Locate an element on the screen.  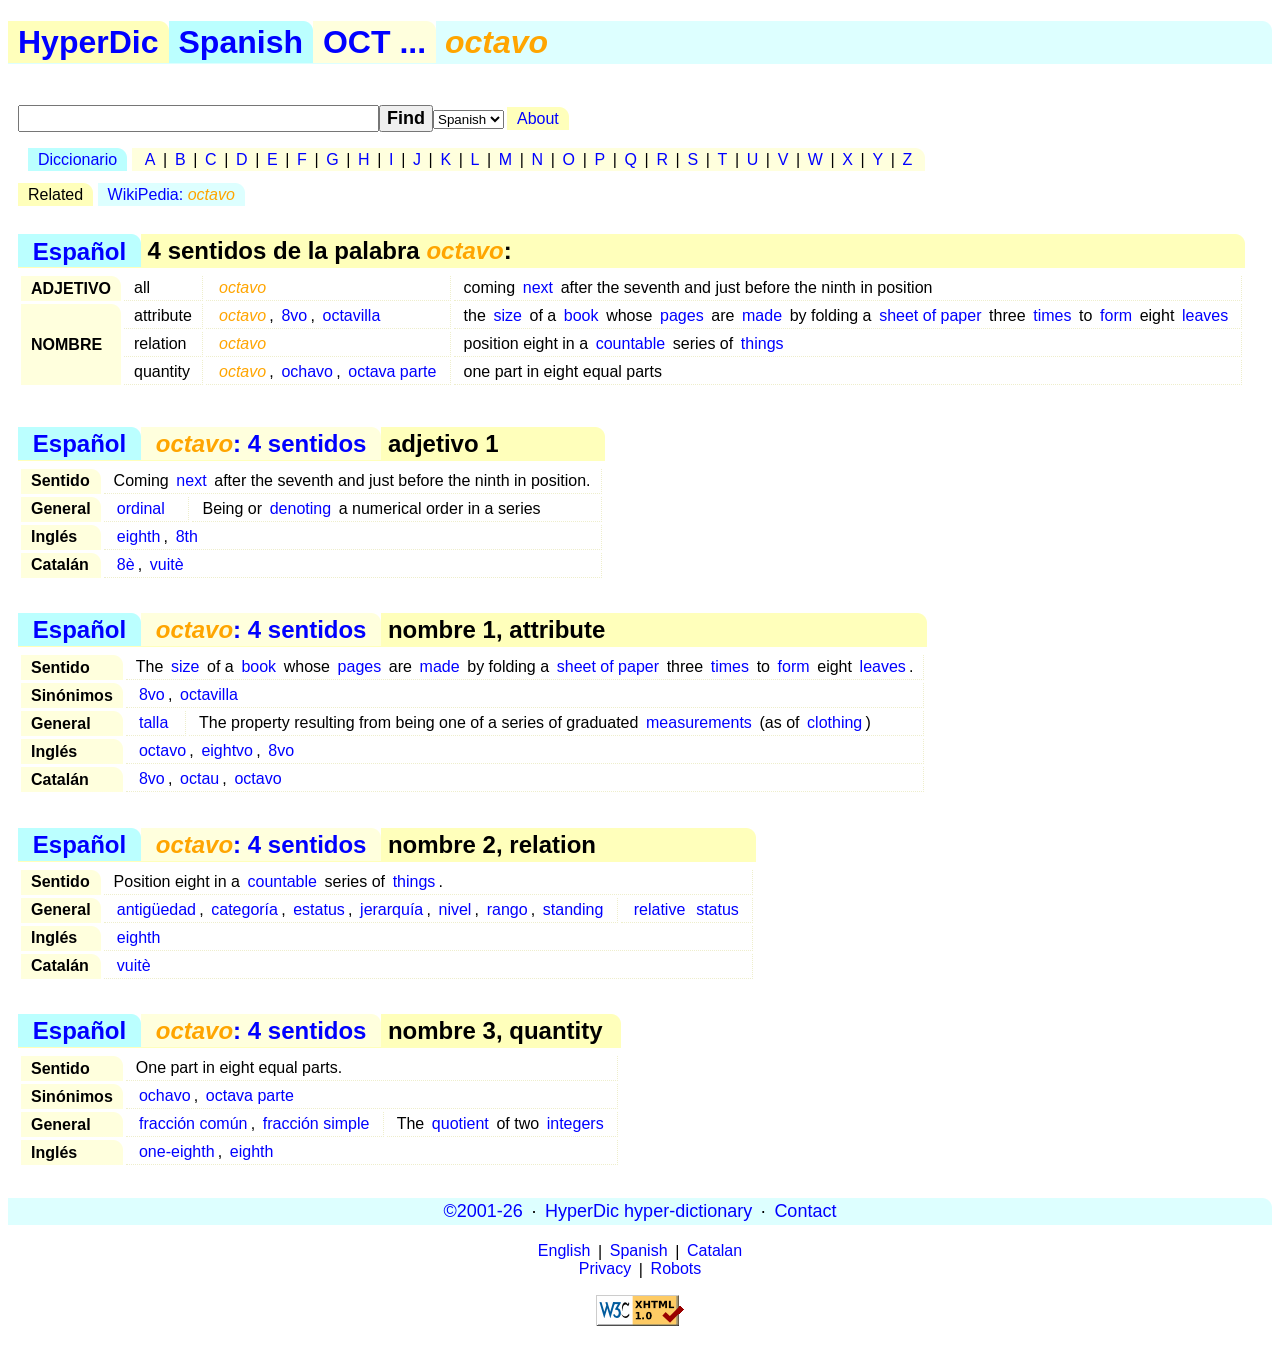
integers is located at coordinates (575, 1123).